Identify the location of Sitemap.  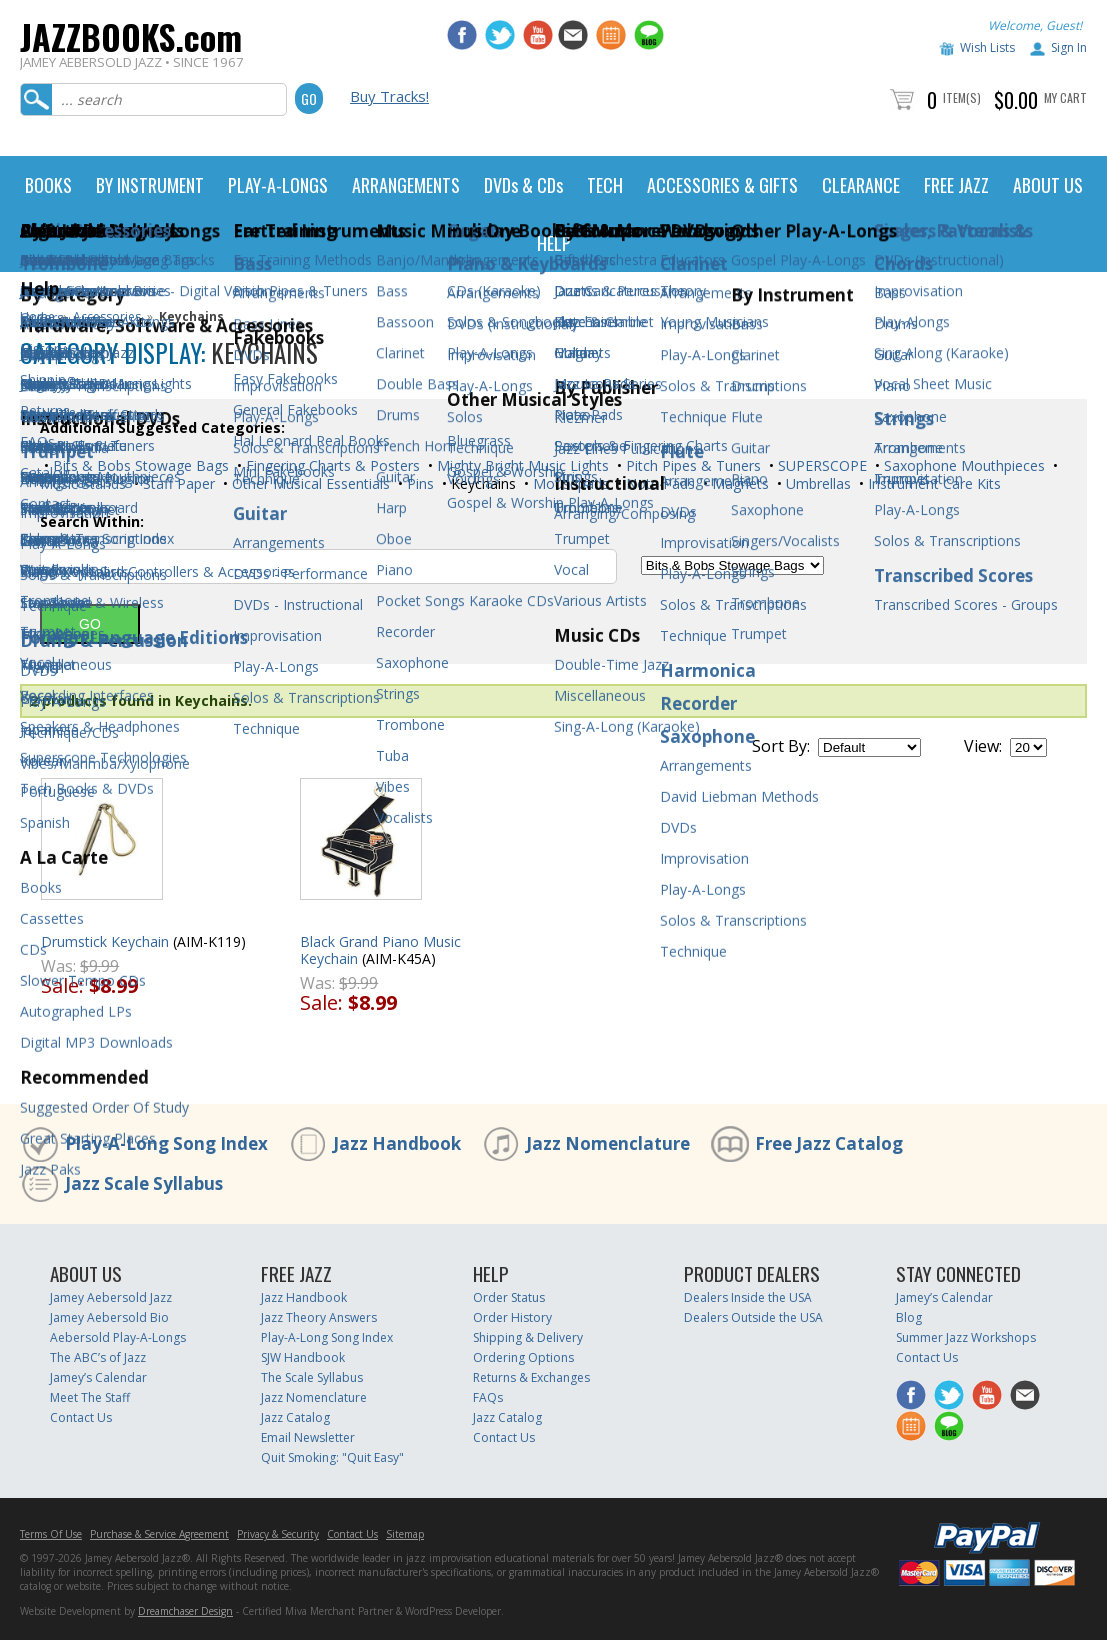
(405, 1534).